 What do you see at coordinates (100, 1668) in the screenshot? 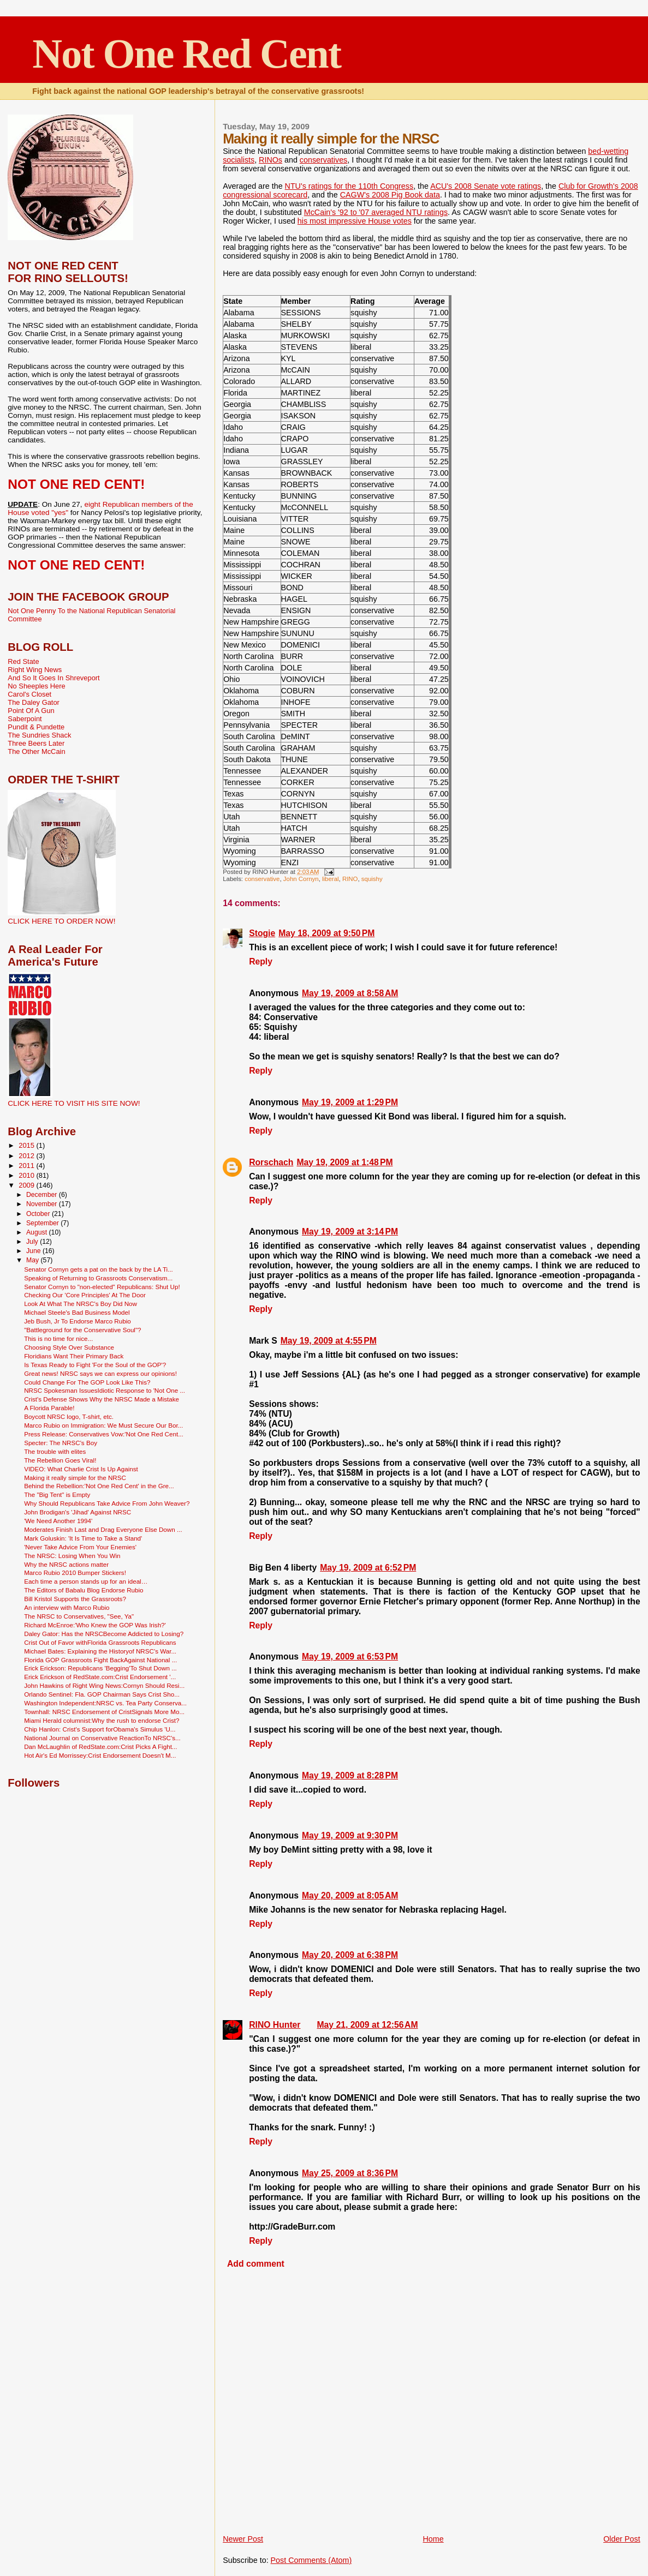
I see `Erick Erickson: Republicans 'Begging'To Shut Down ...` at bounding box center [100, 1668].